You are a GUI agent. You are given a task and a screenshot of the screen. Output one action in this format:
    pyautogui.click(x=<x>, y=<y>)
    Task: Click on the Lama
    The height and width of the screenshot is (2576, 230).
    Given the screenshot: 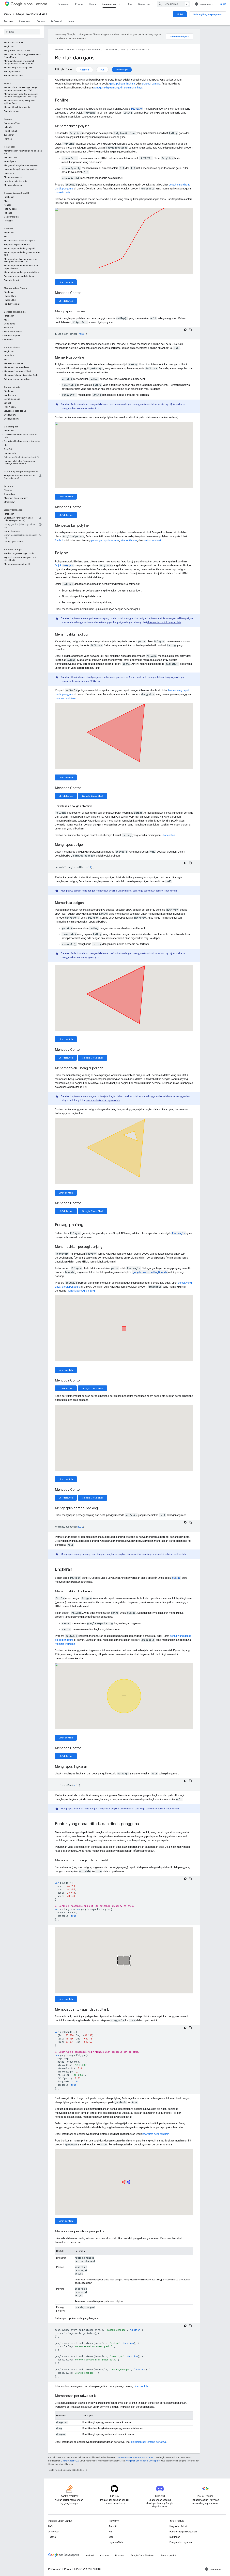 What is the action you would take?
    pyautogui.click(x=71, y=21)
    